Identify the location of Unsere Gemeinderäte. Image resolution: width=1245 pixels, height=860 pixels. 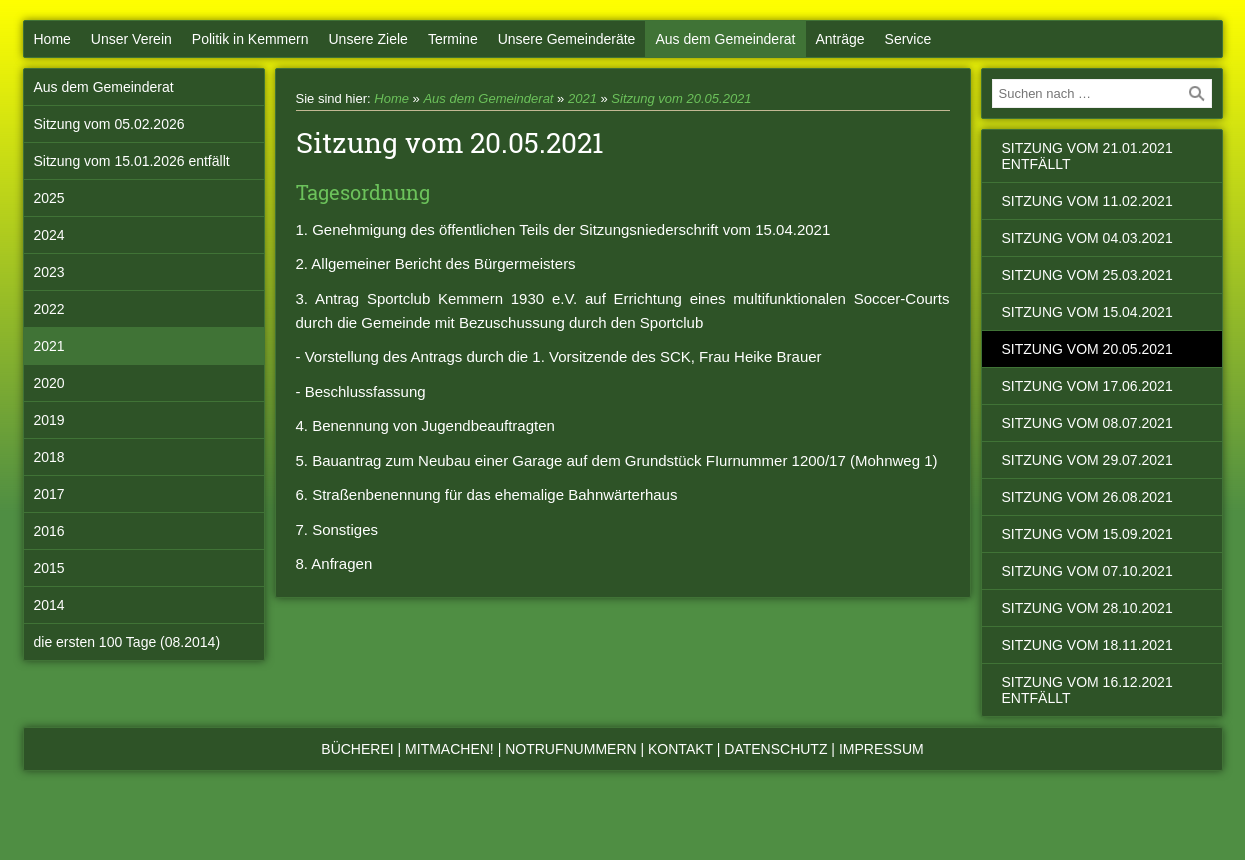
(567, 39).